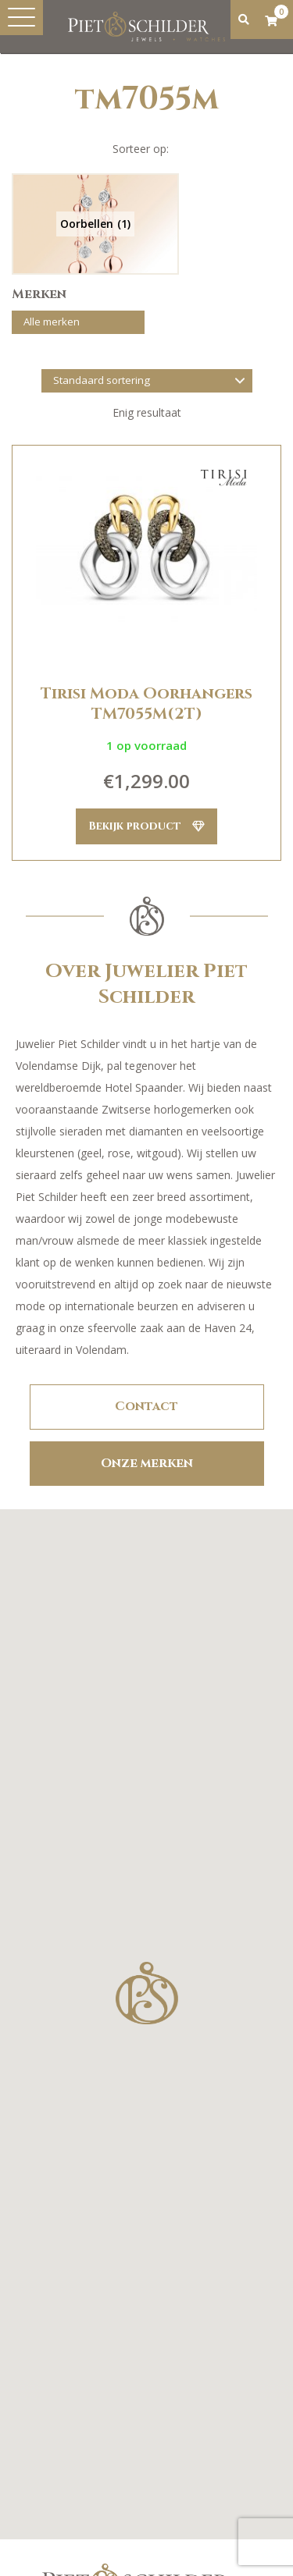 The width and height of the screenshot is (293, 2576). What do you see at coordinates (147, 1463) in the screenshot?
I see `Onze merken` at bounding box center [147, 1463].